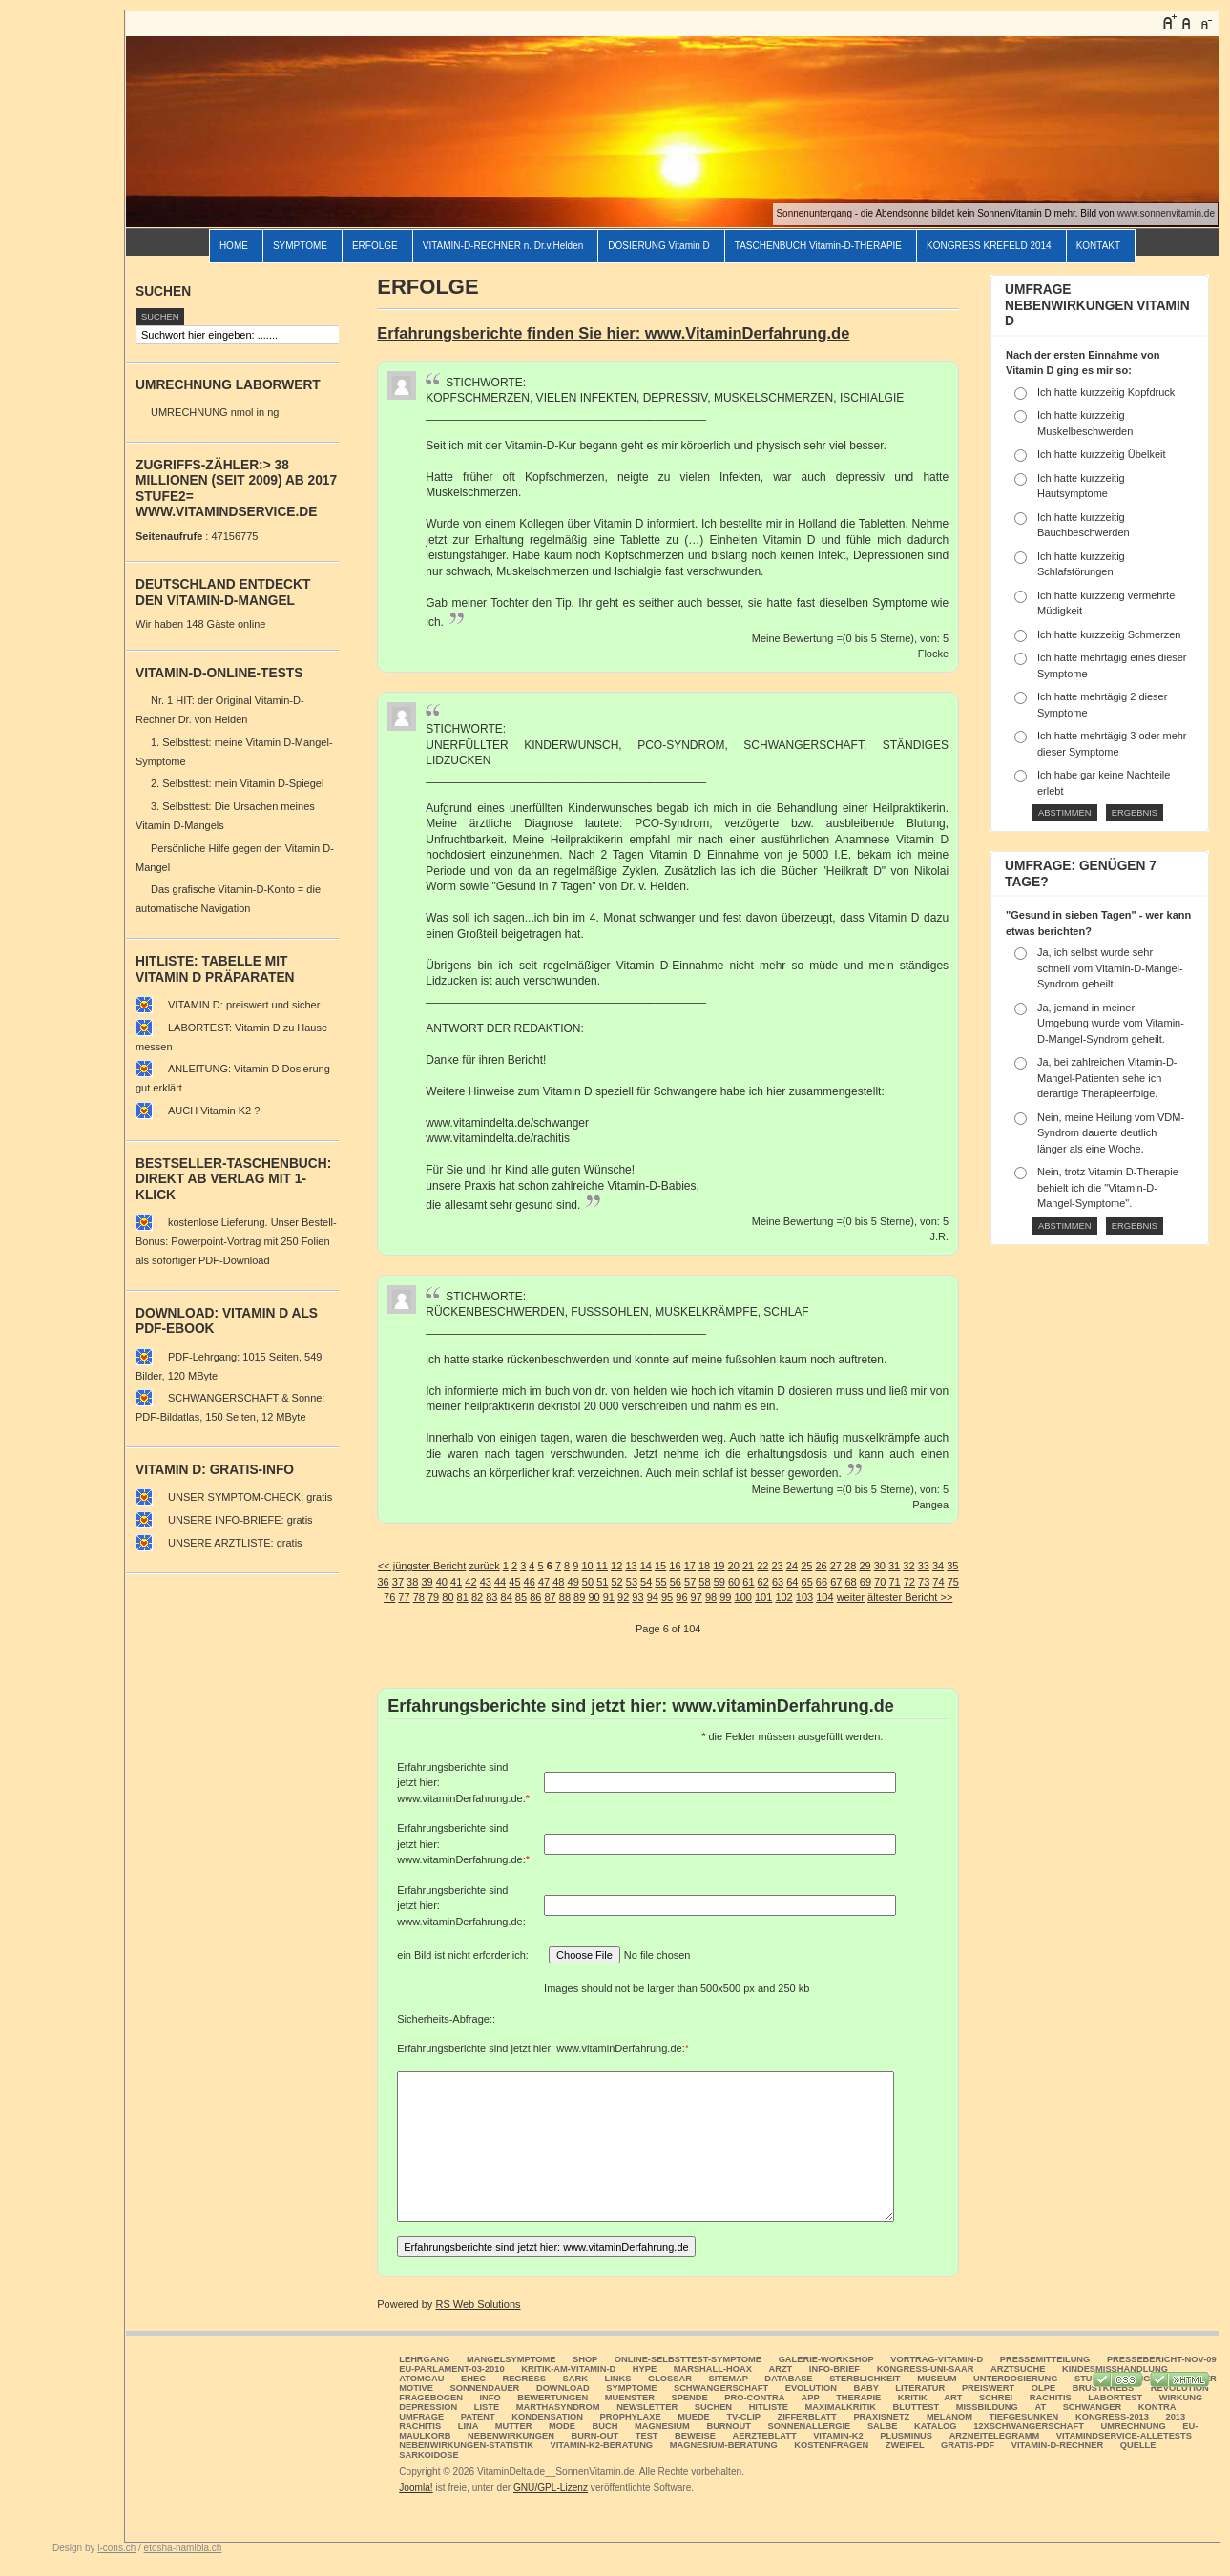 Image resolution: width=1230 pixels, height=2576 pixels. Describe the element at coordinates (652, 1597) in the screenshot. I see `94` at that location.